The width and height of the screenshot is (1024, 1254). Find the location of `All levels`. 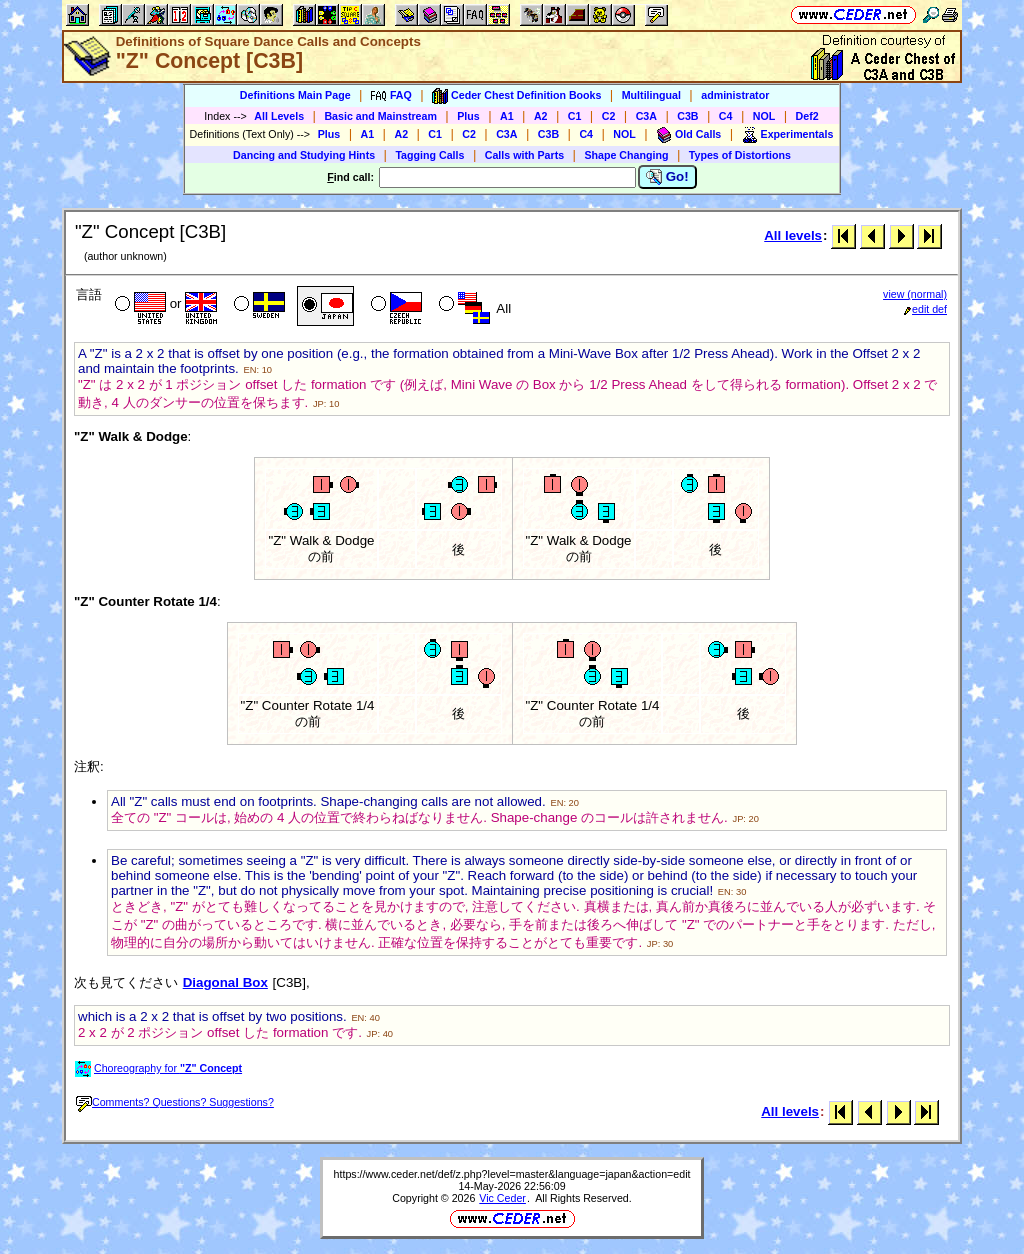

All levels is located at coordinates (793, 235).